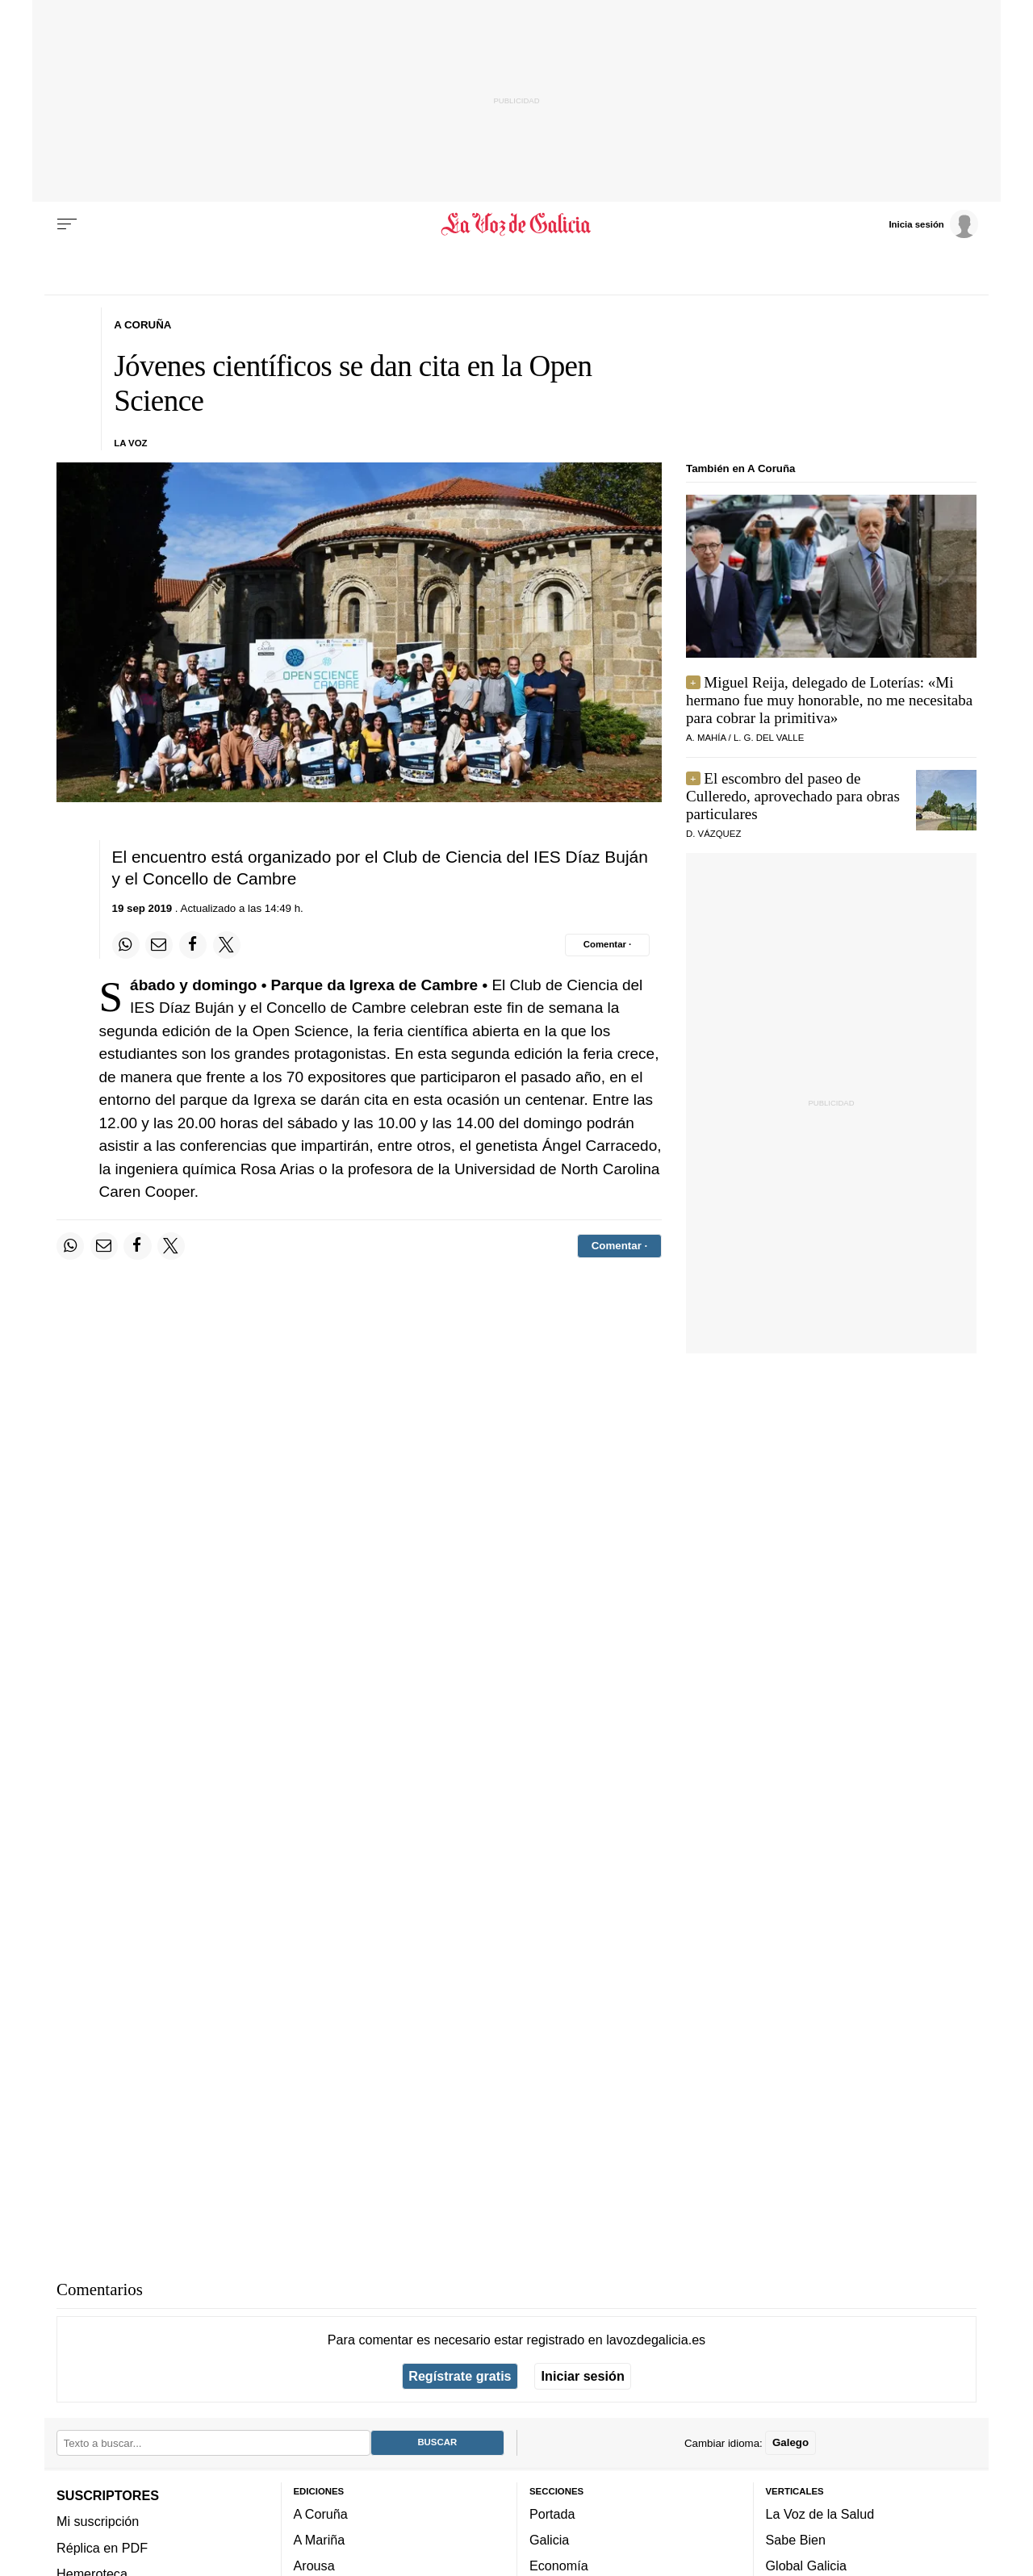  Describe the element at coordinates (933, 223) in the screenshot. I see `[Inicia sesión]` at that location.